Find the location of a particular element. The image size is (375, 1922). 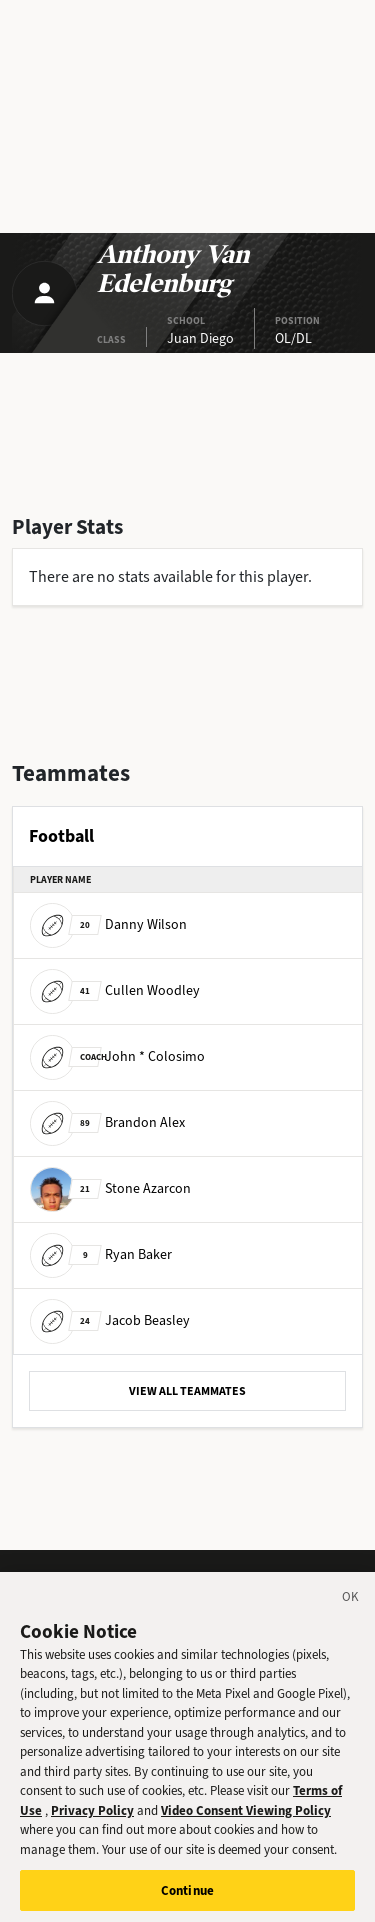

Ryan Baker is located at coordinates (101, 1254).